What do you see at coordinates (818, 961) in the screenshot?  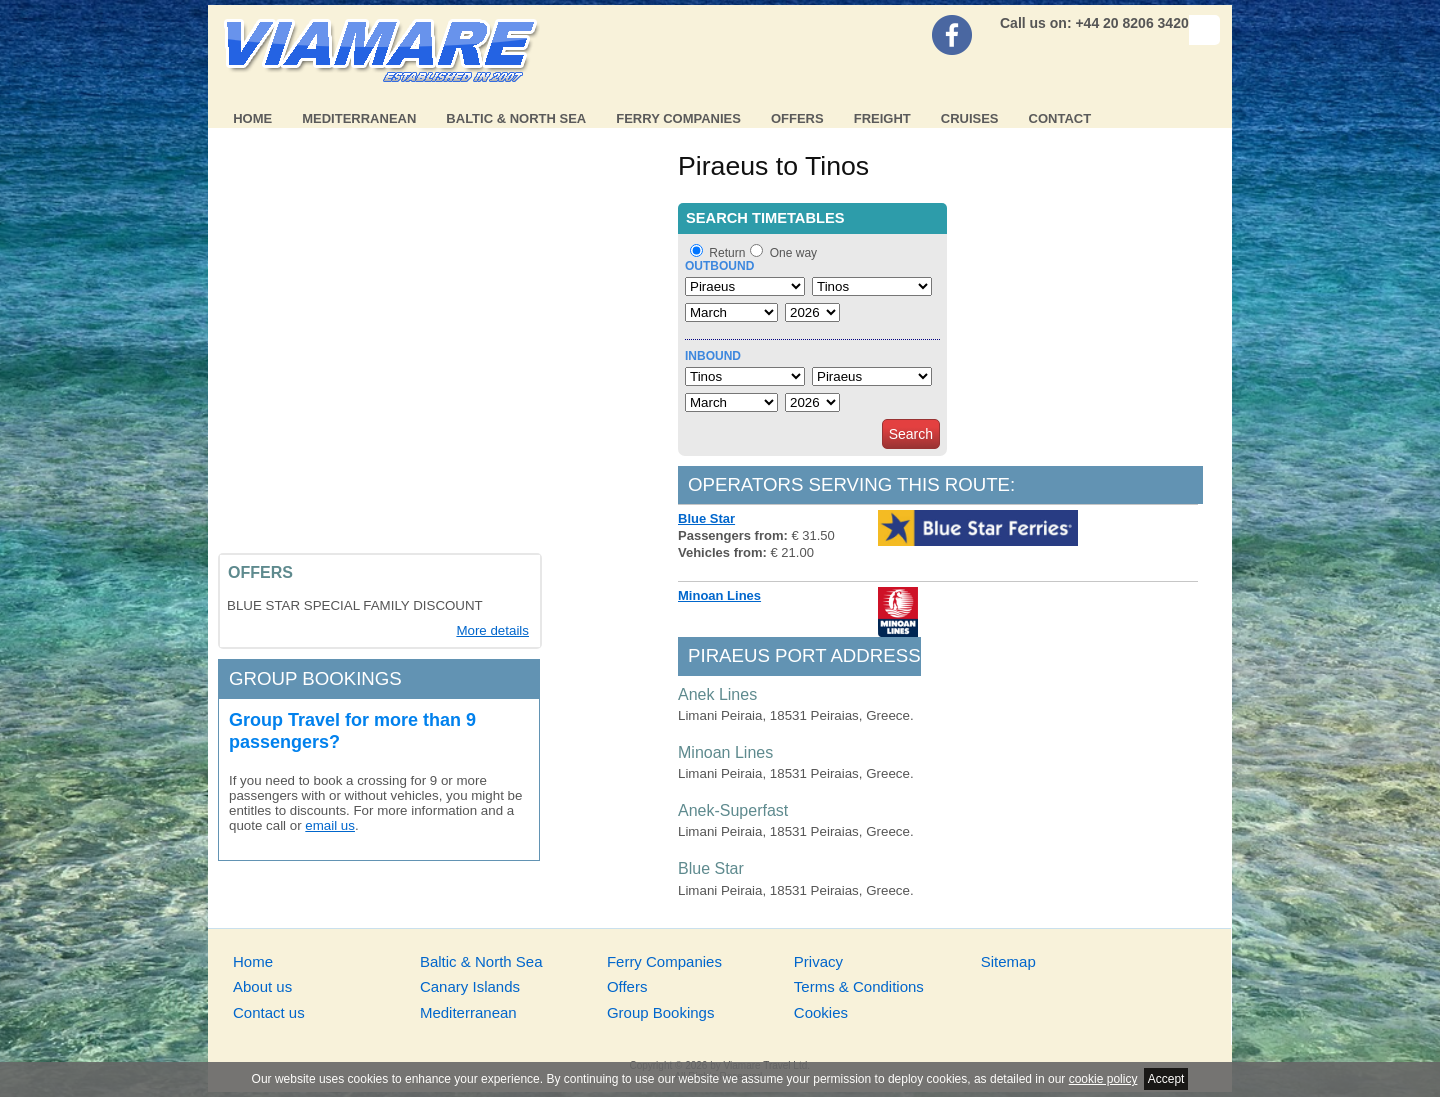 I see `Privacy` at bounding box center [818, 961].